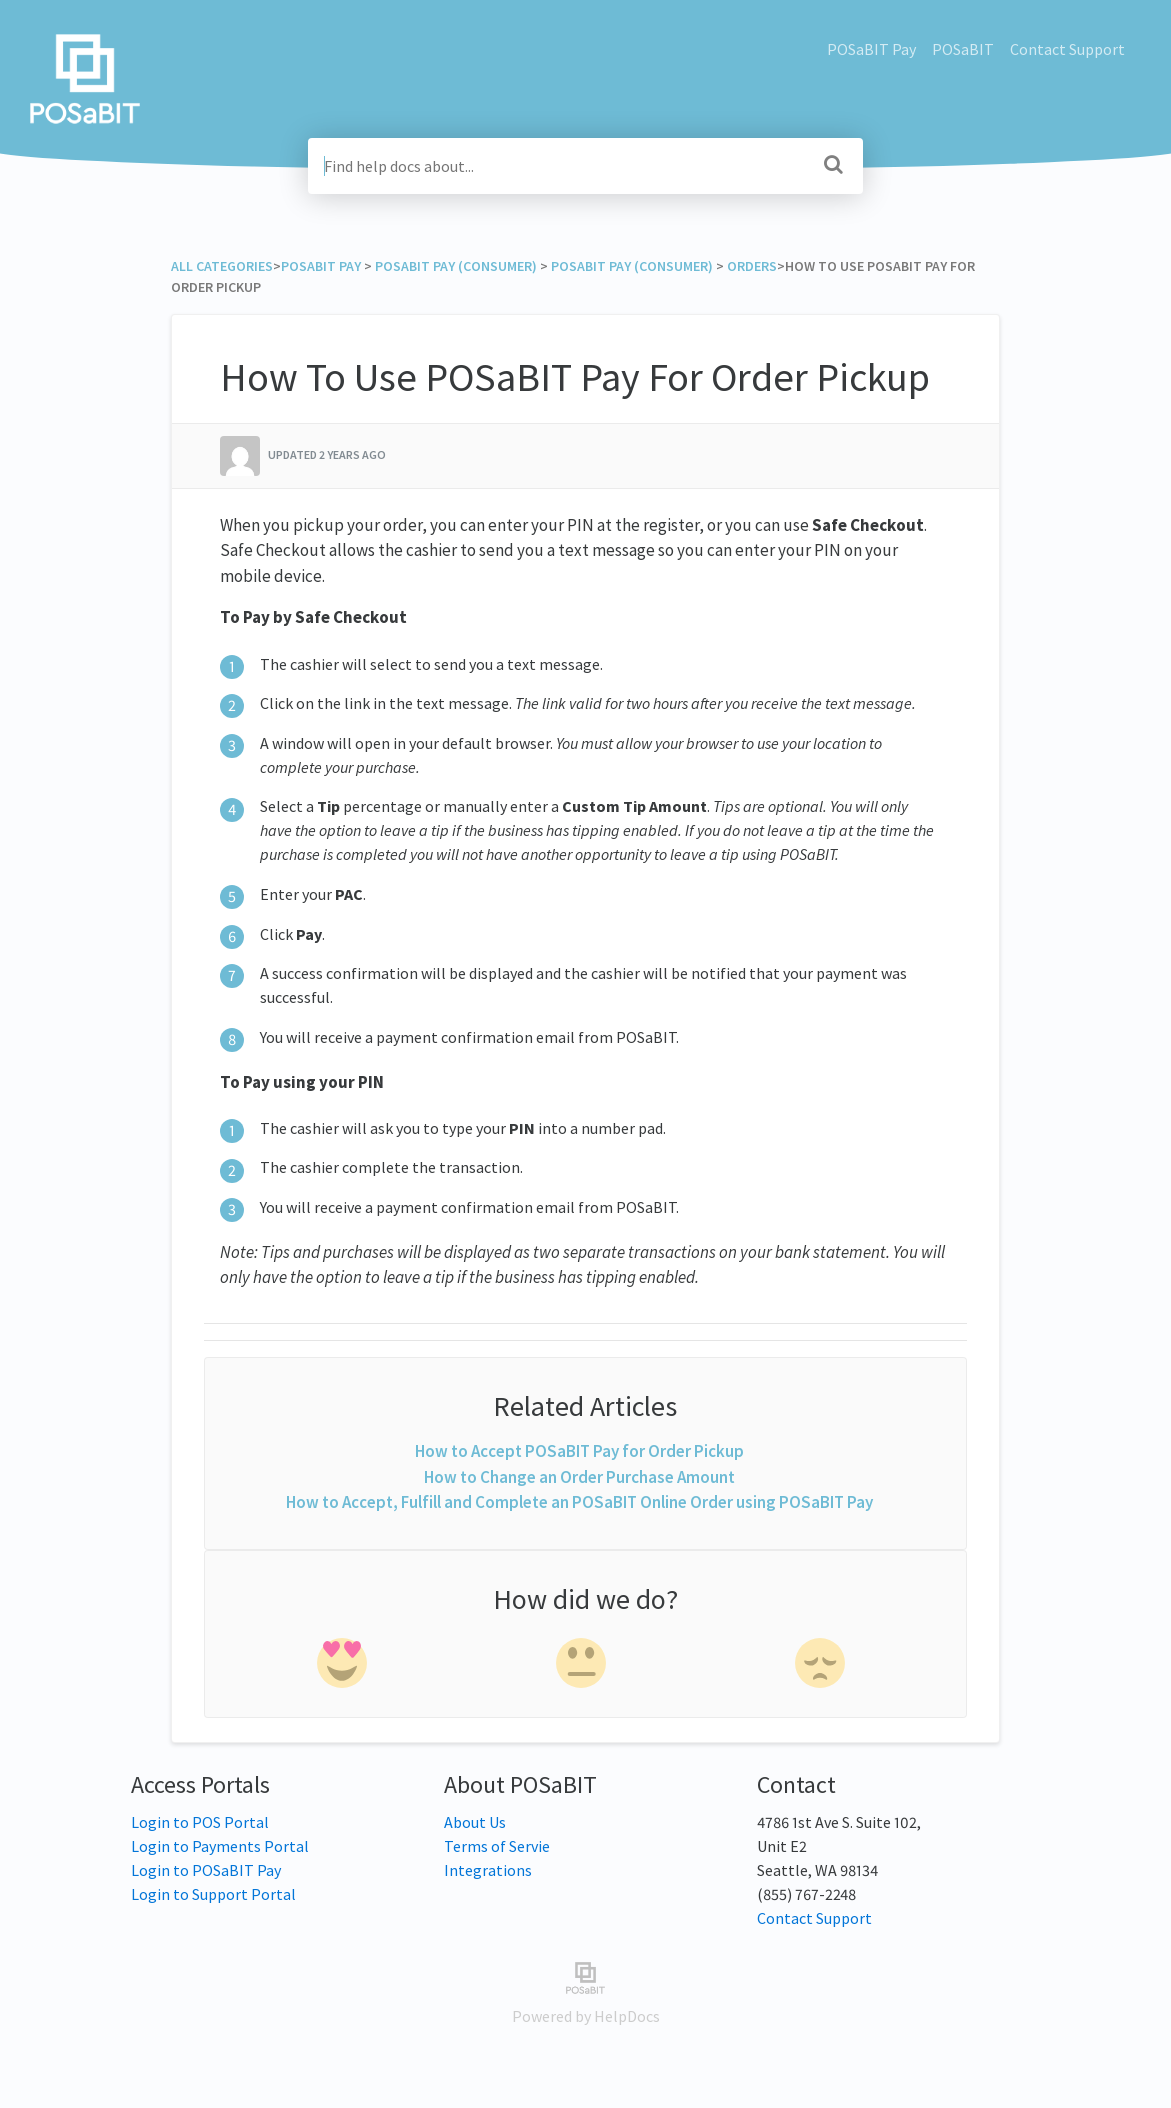 This screenshot has width=1171, height=2108. What do you see at coordinates (321, 266) in the screenshot?
I see `[POSaBIT Pay]` at bounding box center [321, 266].